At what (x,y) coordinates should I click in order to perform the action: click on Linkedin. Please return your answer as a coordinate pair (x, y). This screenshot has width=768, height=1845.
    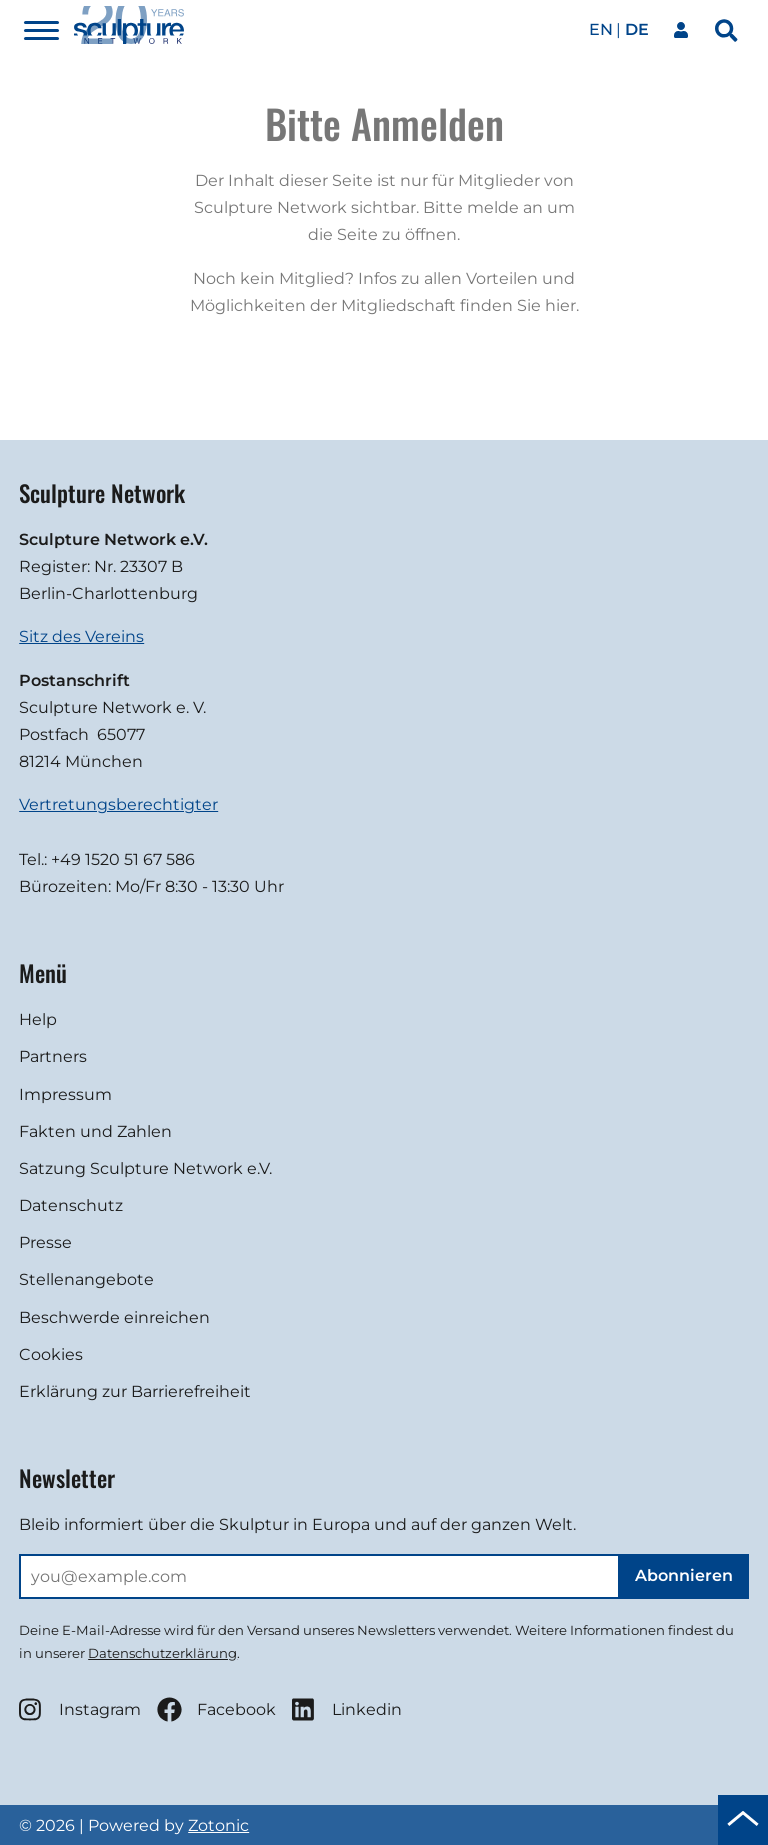
    Looking at the image, I should click on (347, 1709).